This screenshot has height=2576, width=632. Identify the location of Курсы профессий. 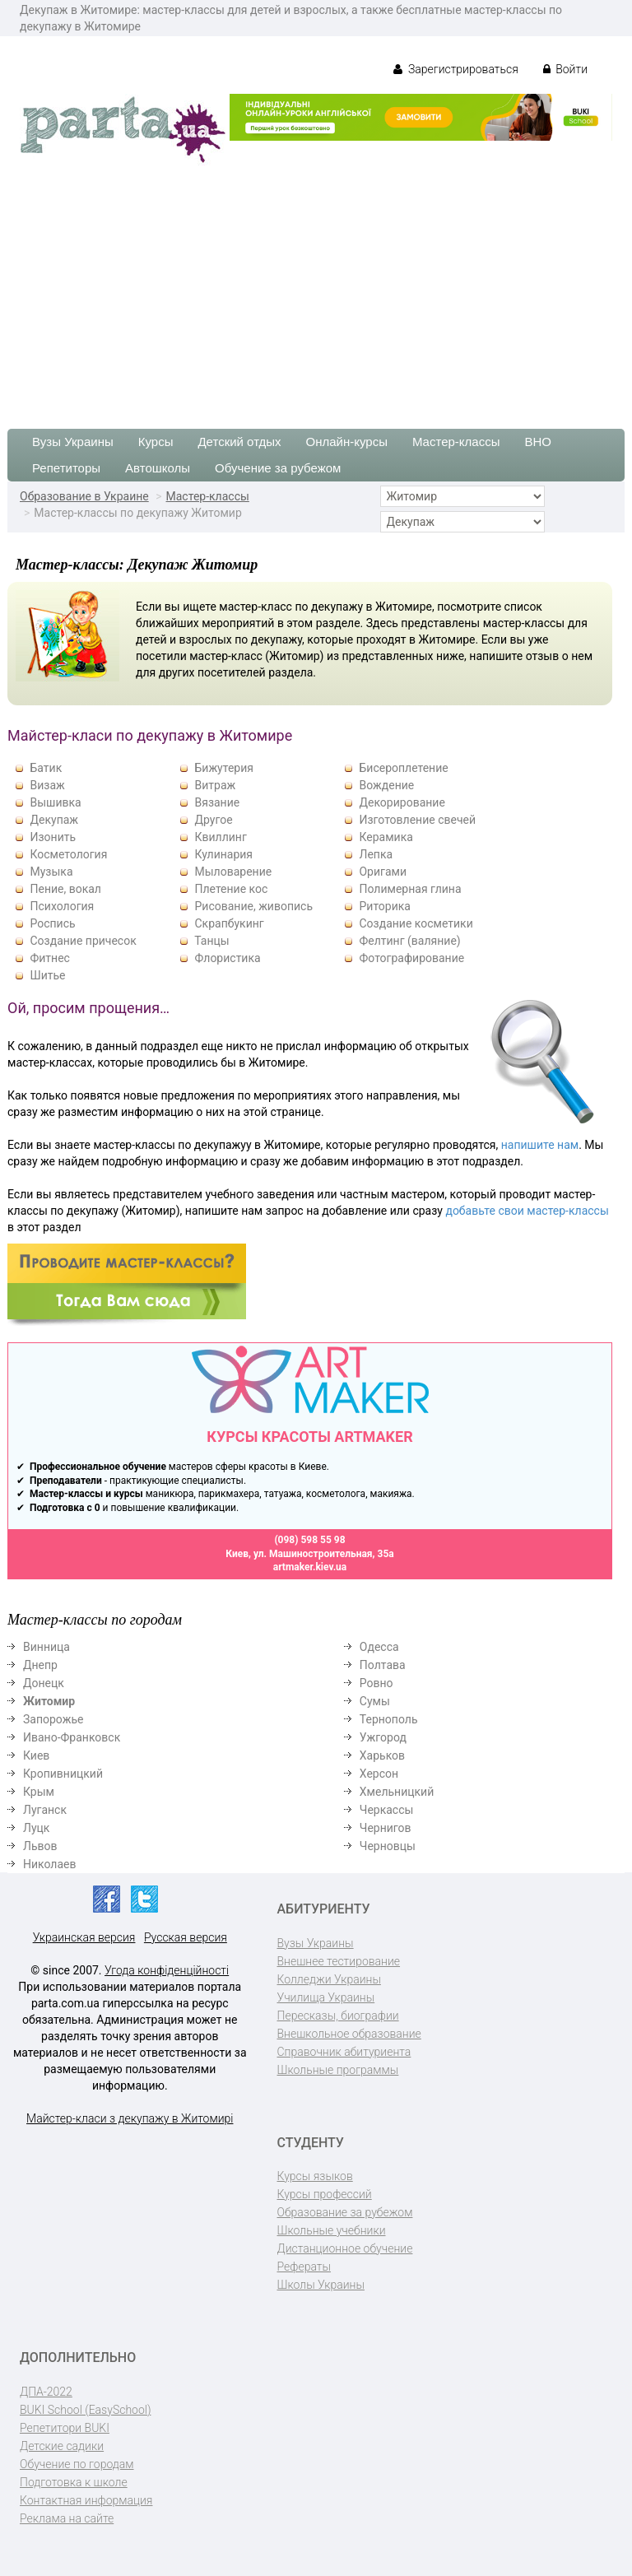
(324, 2194).